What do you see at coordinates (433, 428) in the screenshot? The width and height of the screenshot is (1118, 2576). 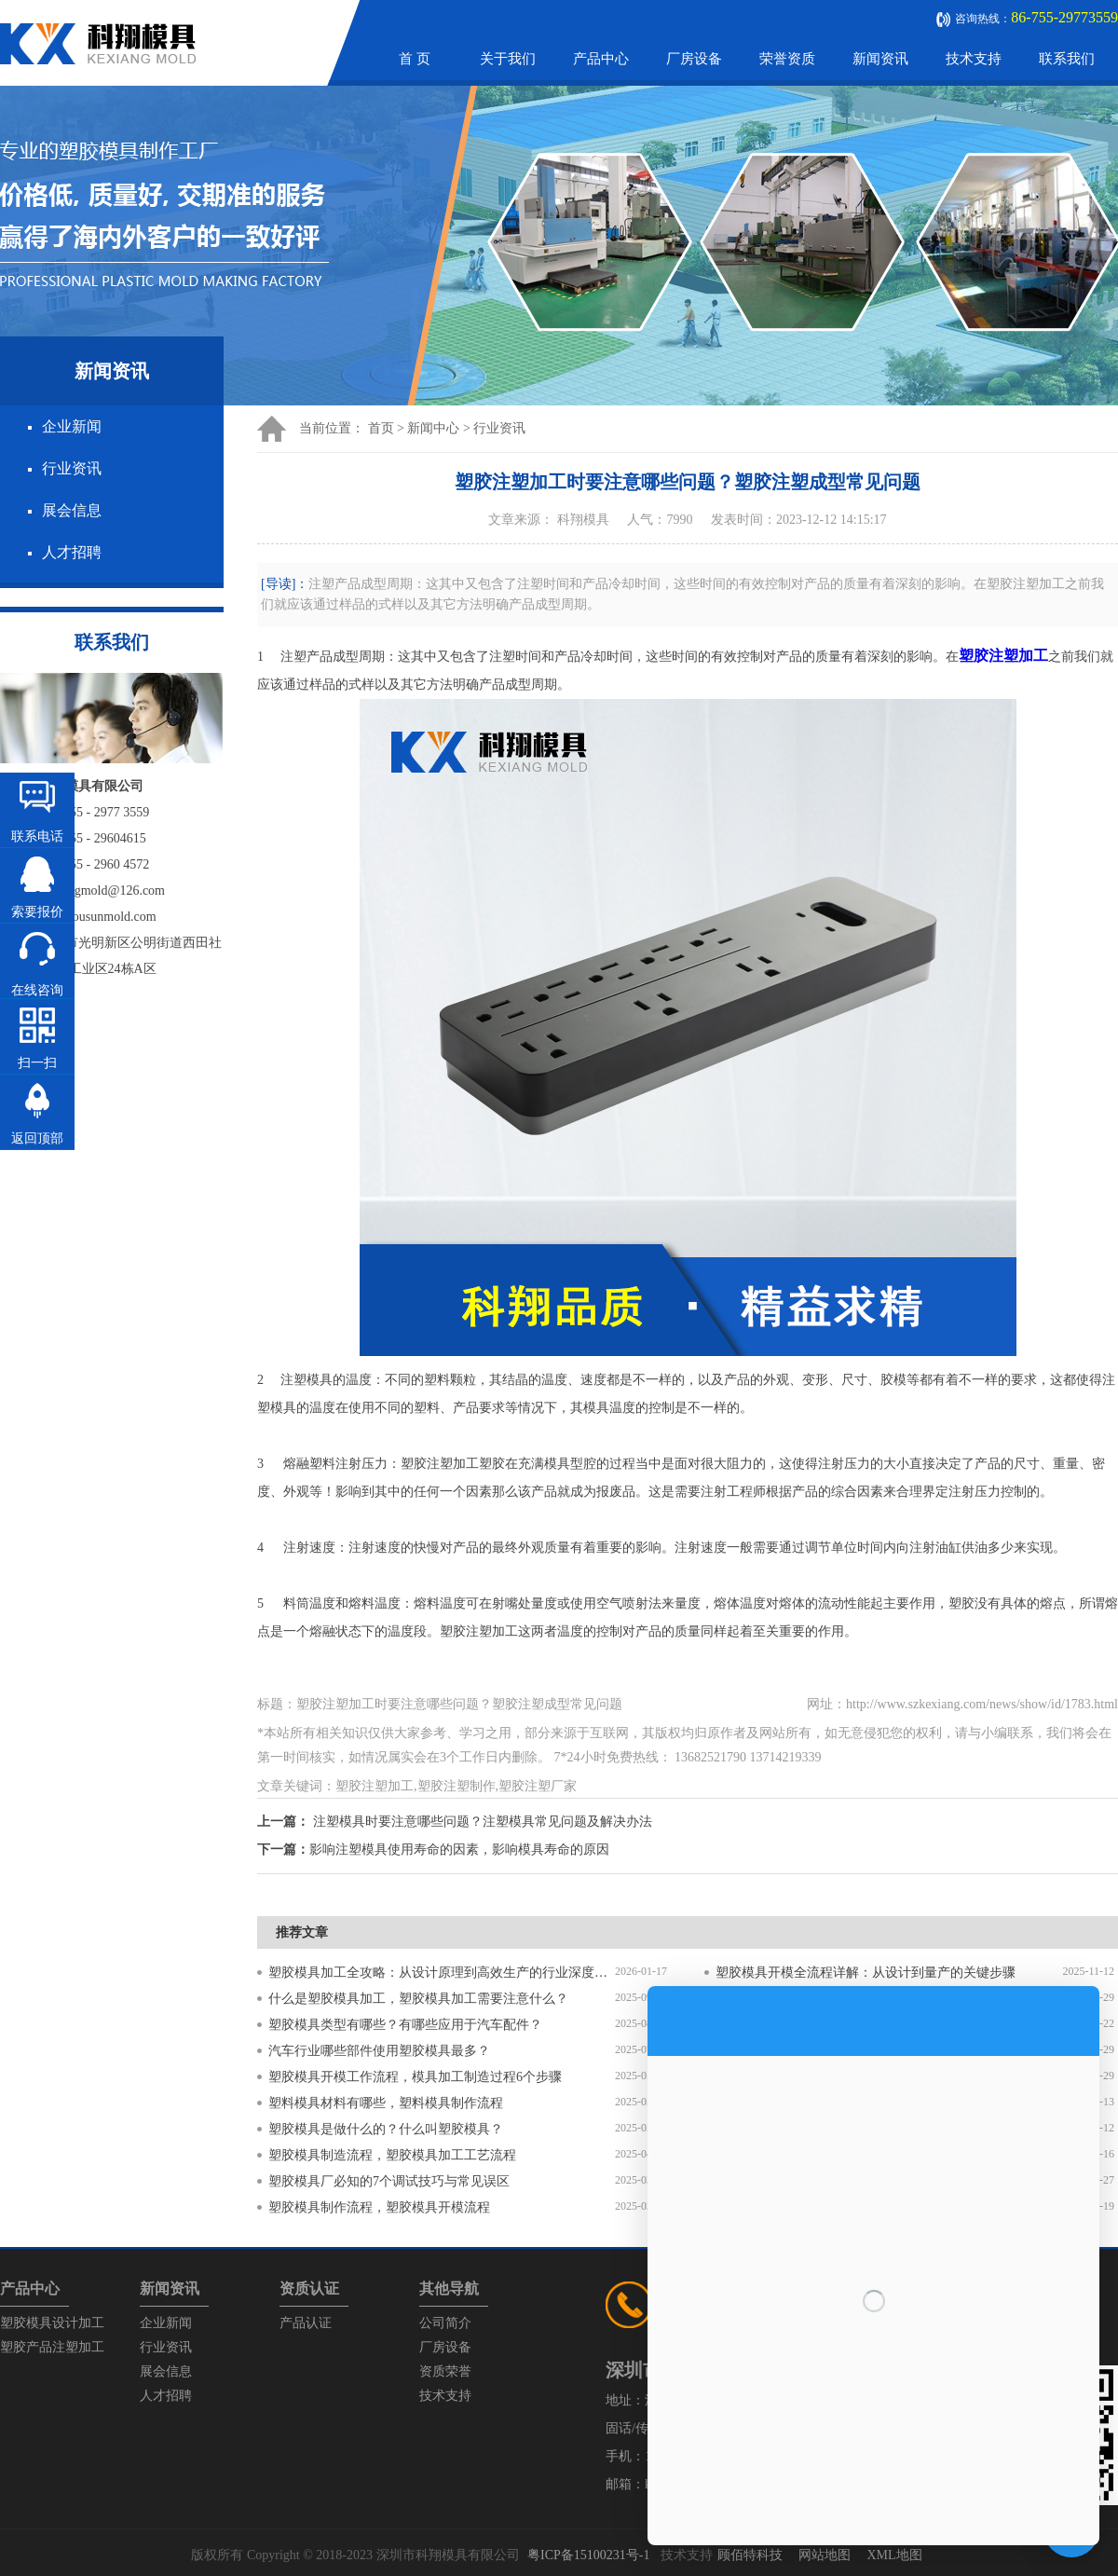 I see `新闻中心` at bounding box center [433, 428].